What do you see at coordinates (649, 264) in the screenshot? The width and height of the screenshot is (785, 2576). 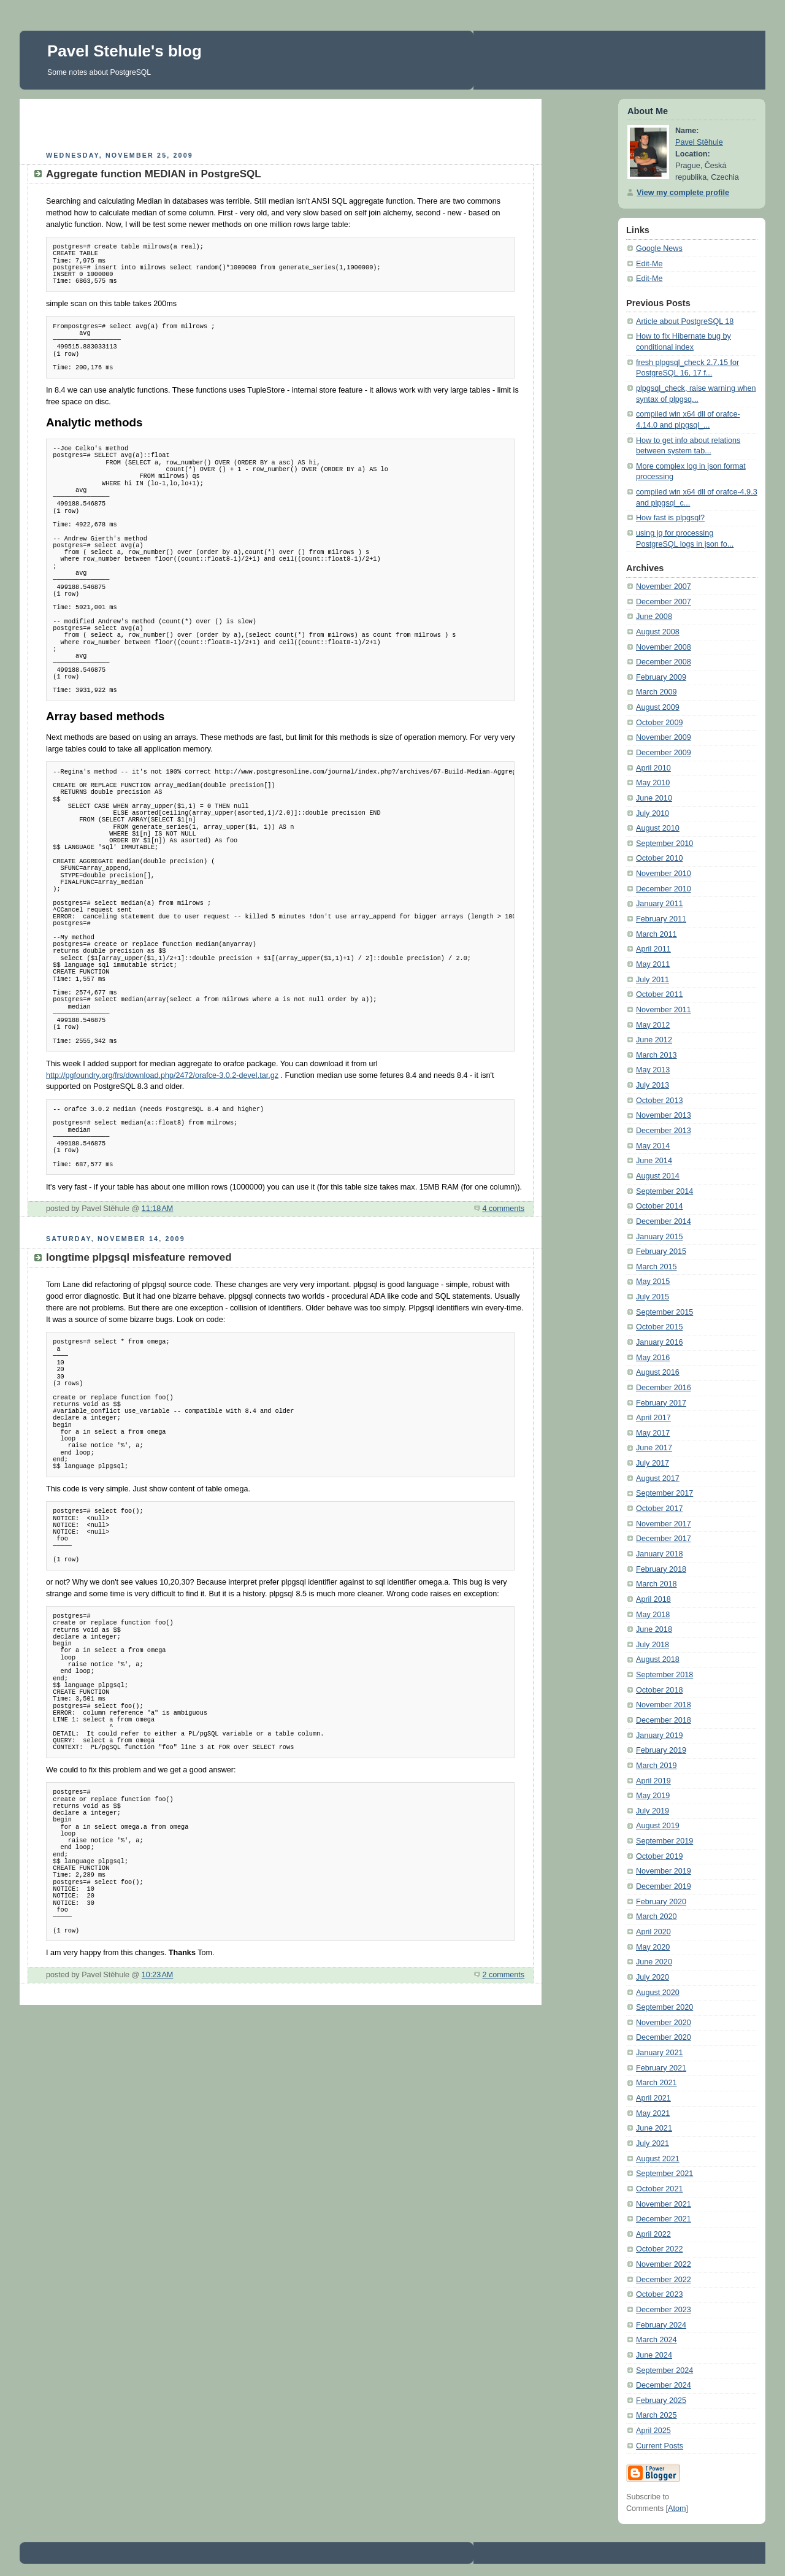 I see `Edit-Me` at bounding box center [649, 264].